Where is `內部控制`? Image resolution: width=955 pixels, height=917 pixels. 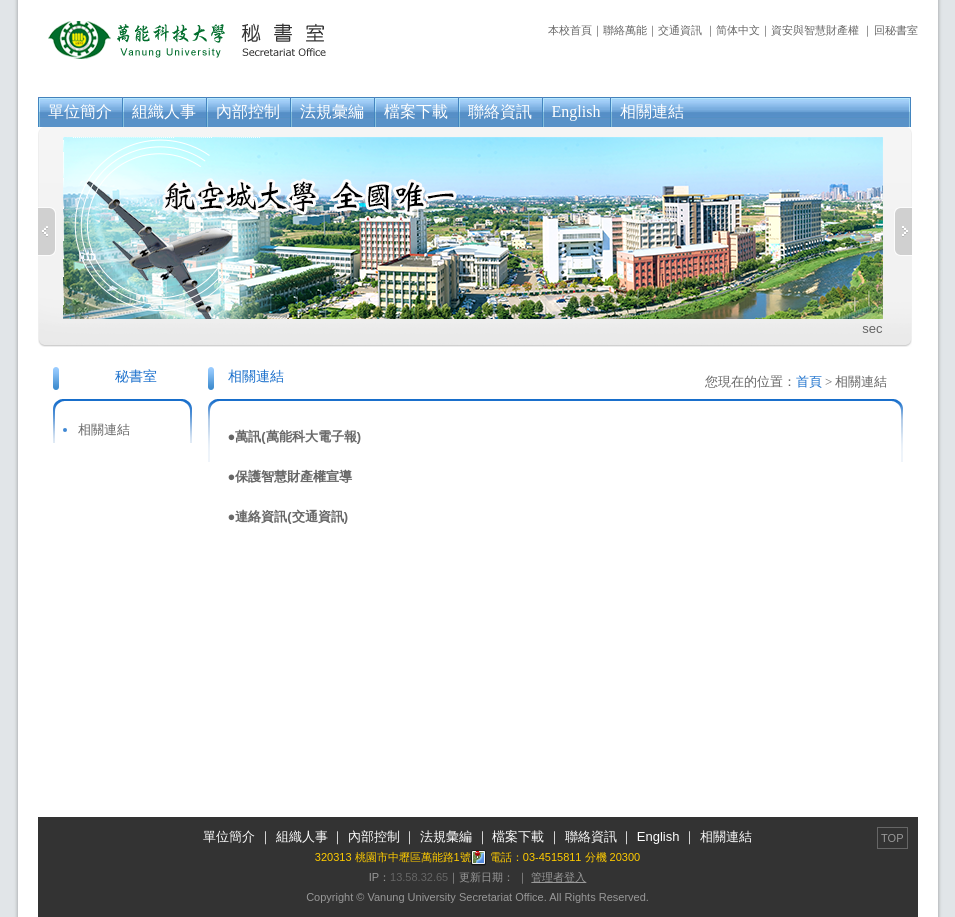 內部控制 is located at coordinates (248, 111).